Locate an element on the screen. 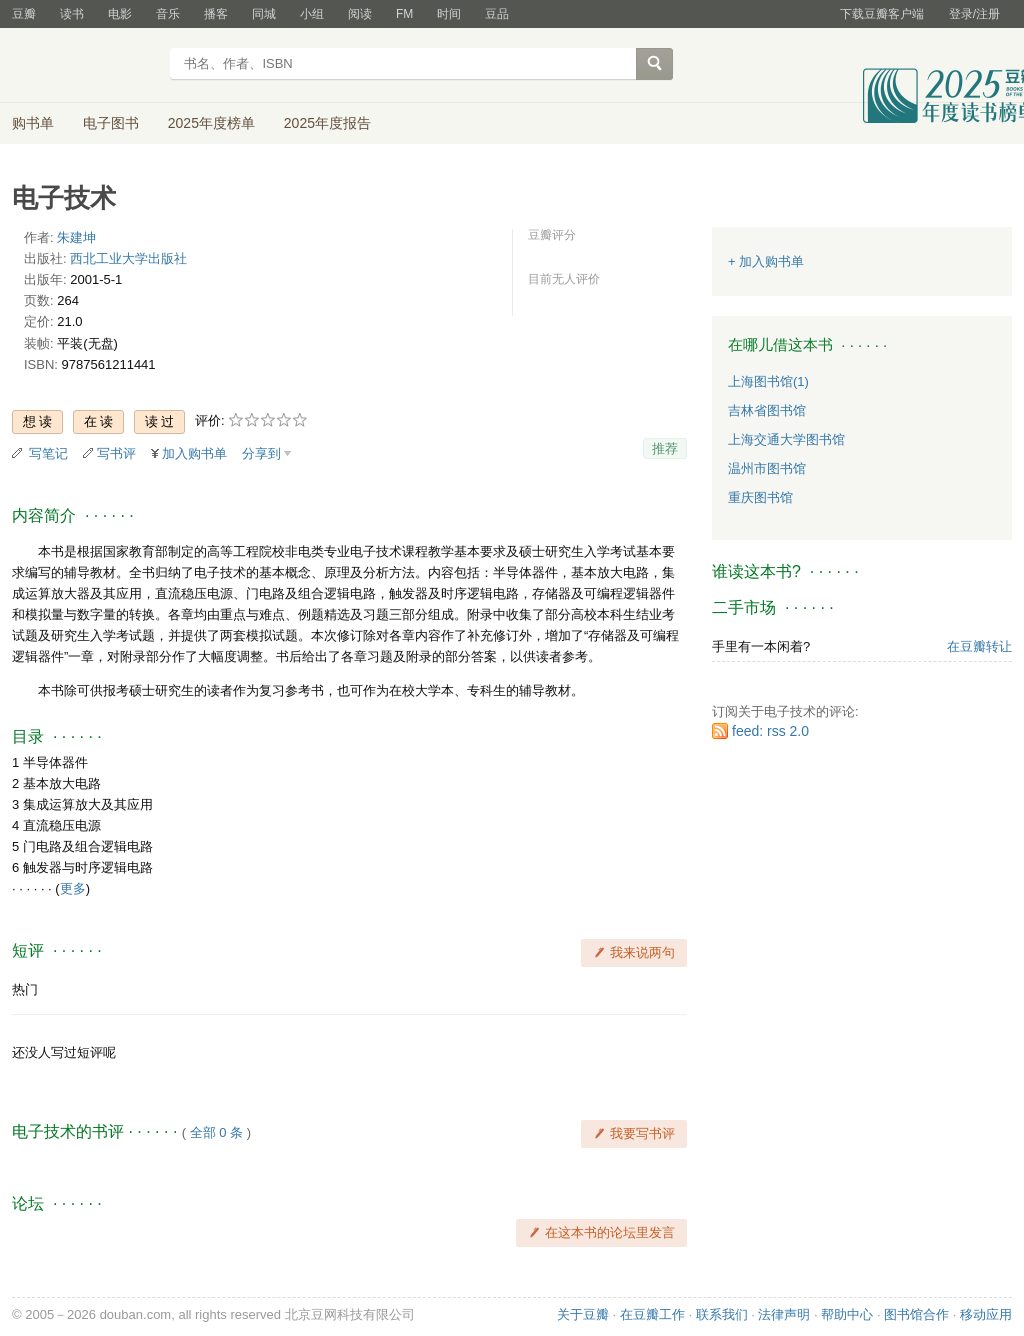 This screenshot has width=1024, height=1336. 豆瓣读书 is located at coordinates (84, 66).